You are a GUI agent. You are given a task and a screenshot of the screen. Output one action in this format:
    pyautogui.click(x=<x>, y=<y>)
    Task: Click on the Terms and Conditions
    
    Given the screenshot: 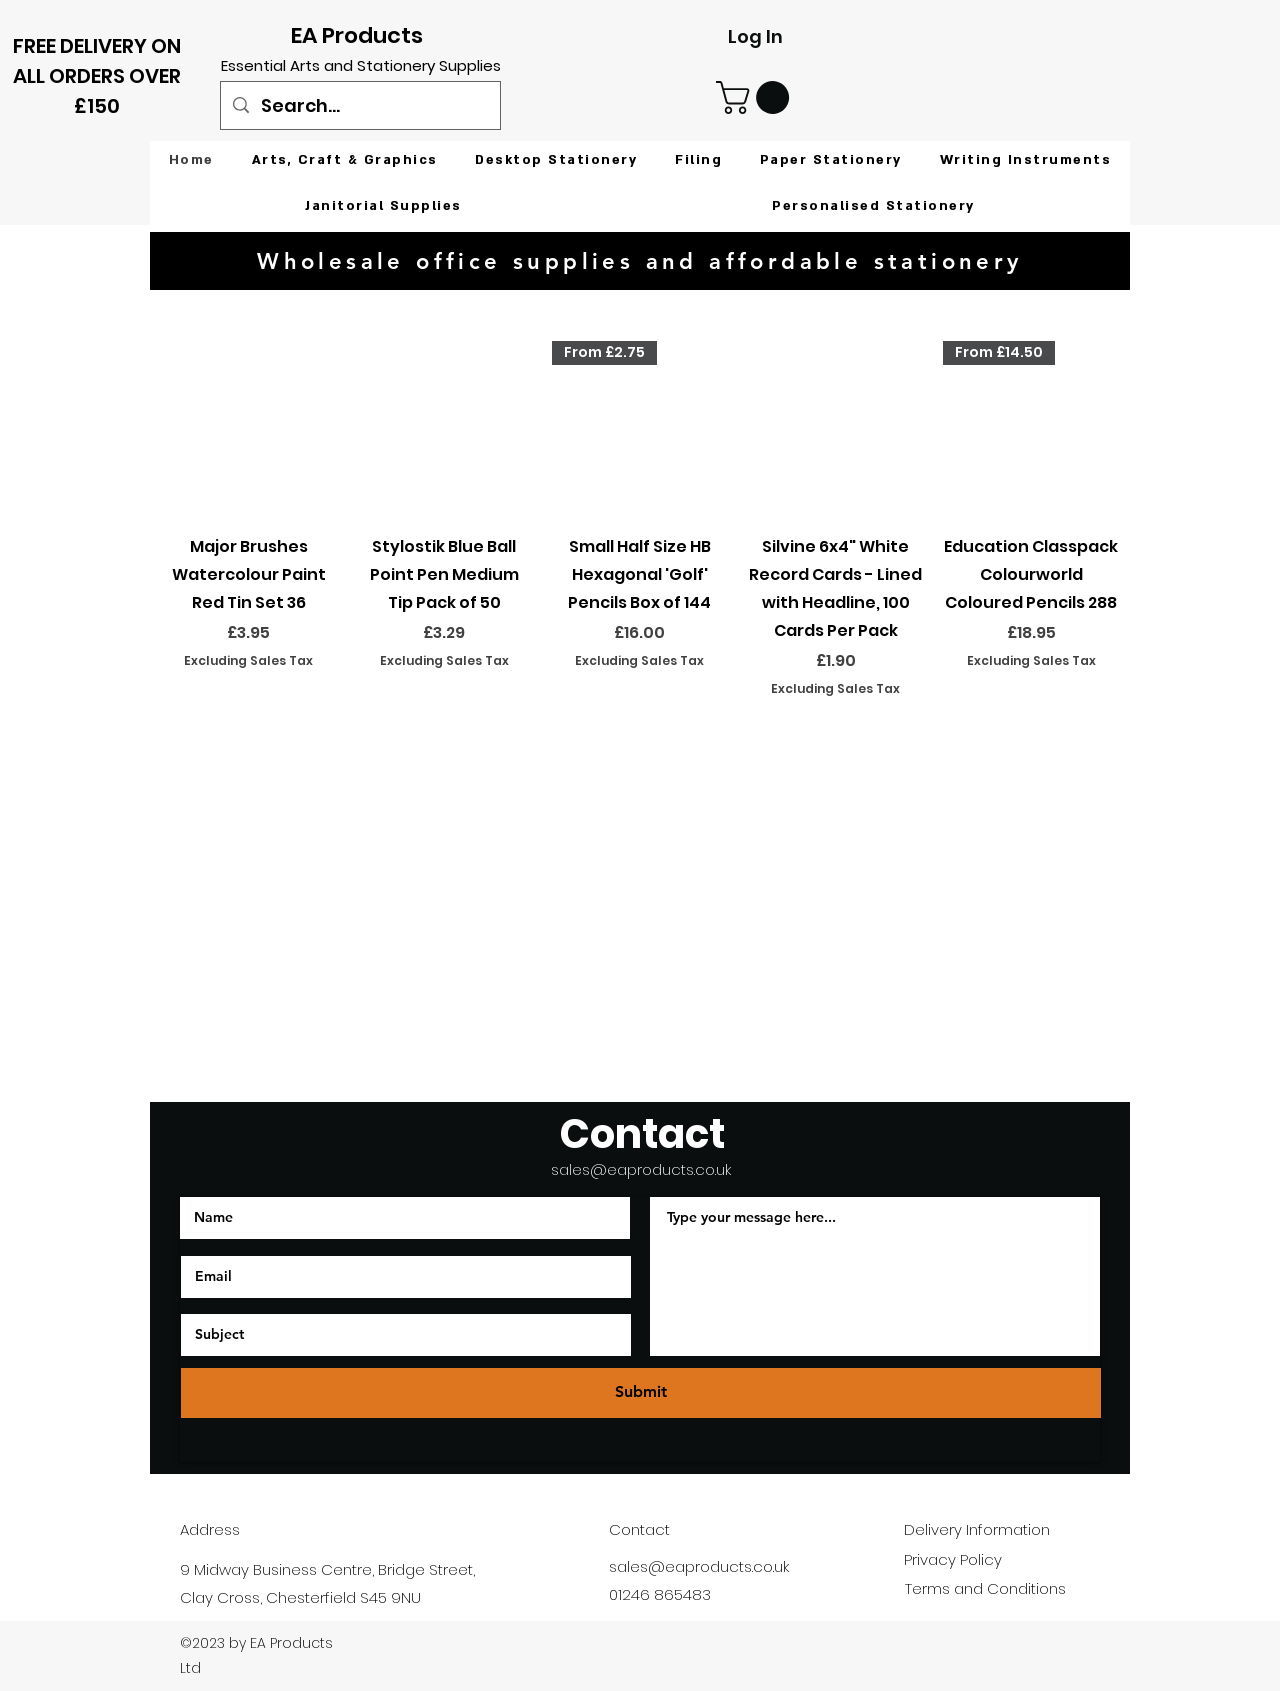 What is the action you would take?
    pyautogui.click(x=985, y=1588)
    